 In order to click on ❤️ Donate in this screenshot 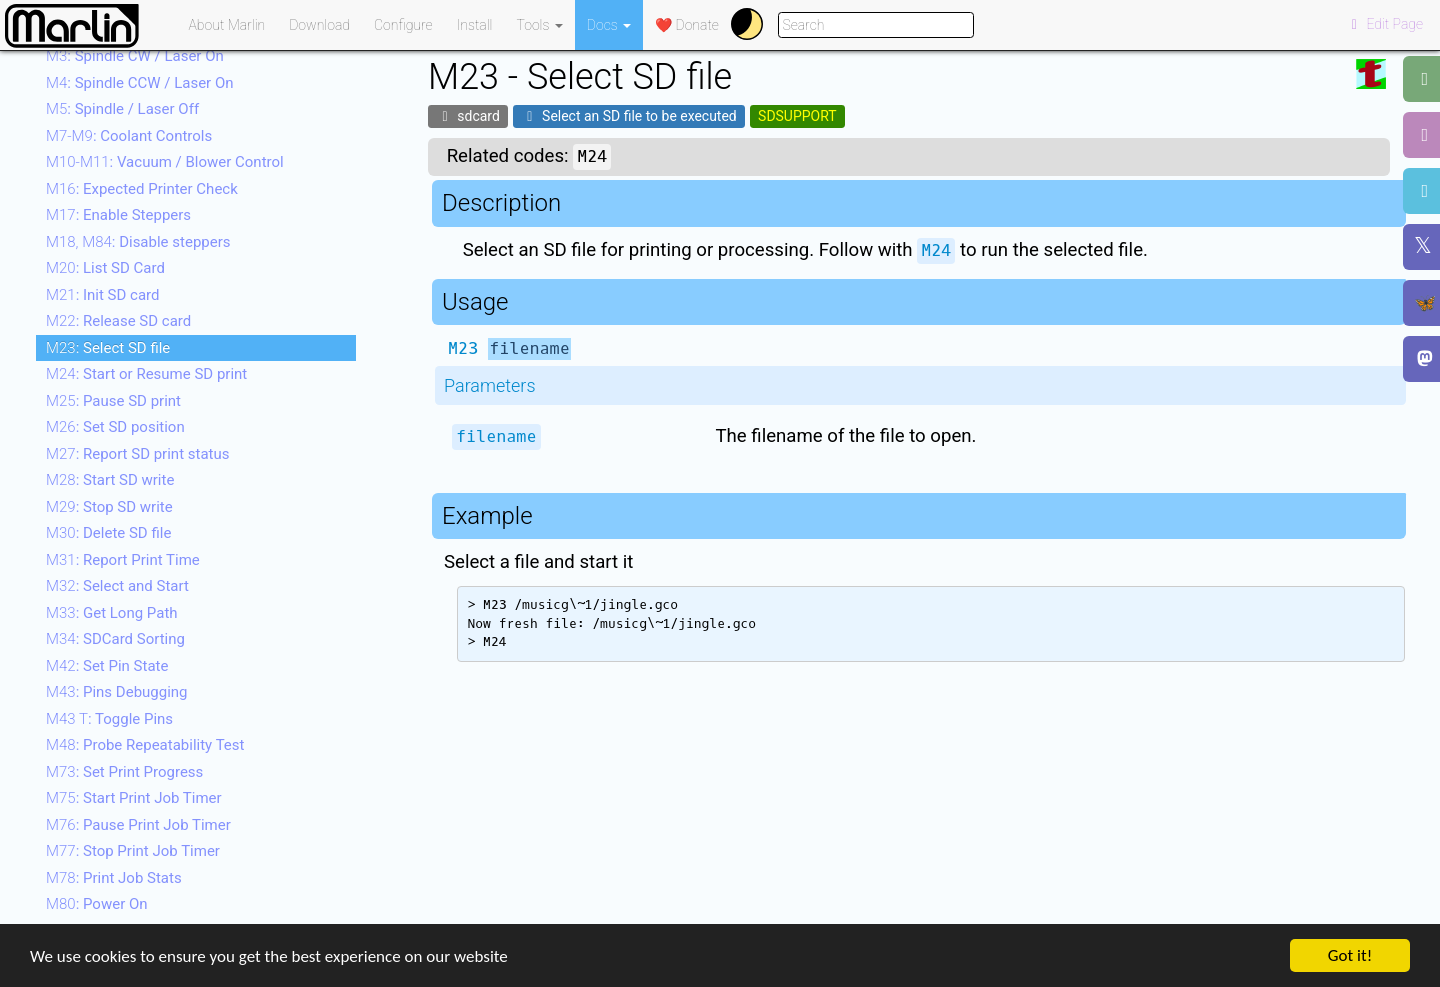, I will do `click(687, 25)`.